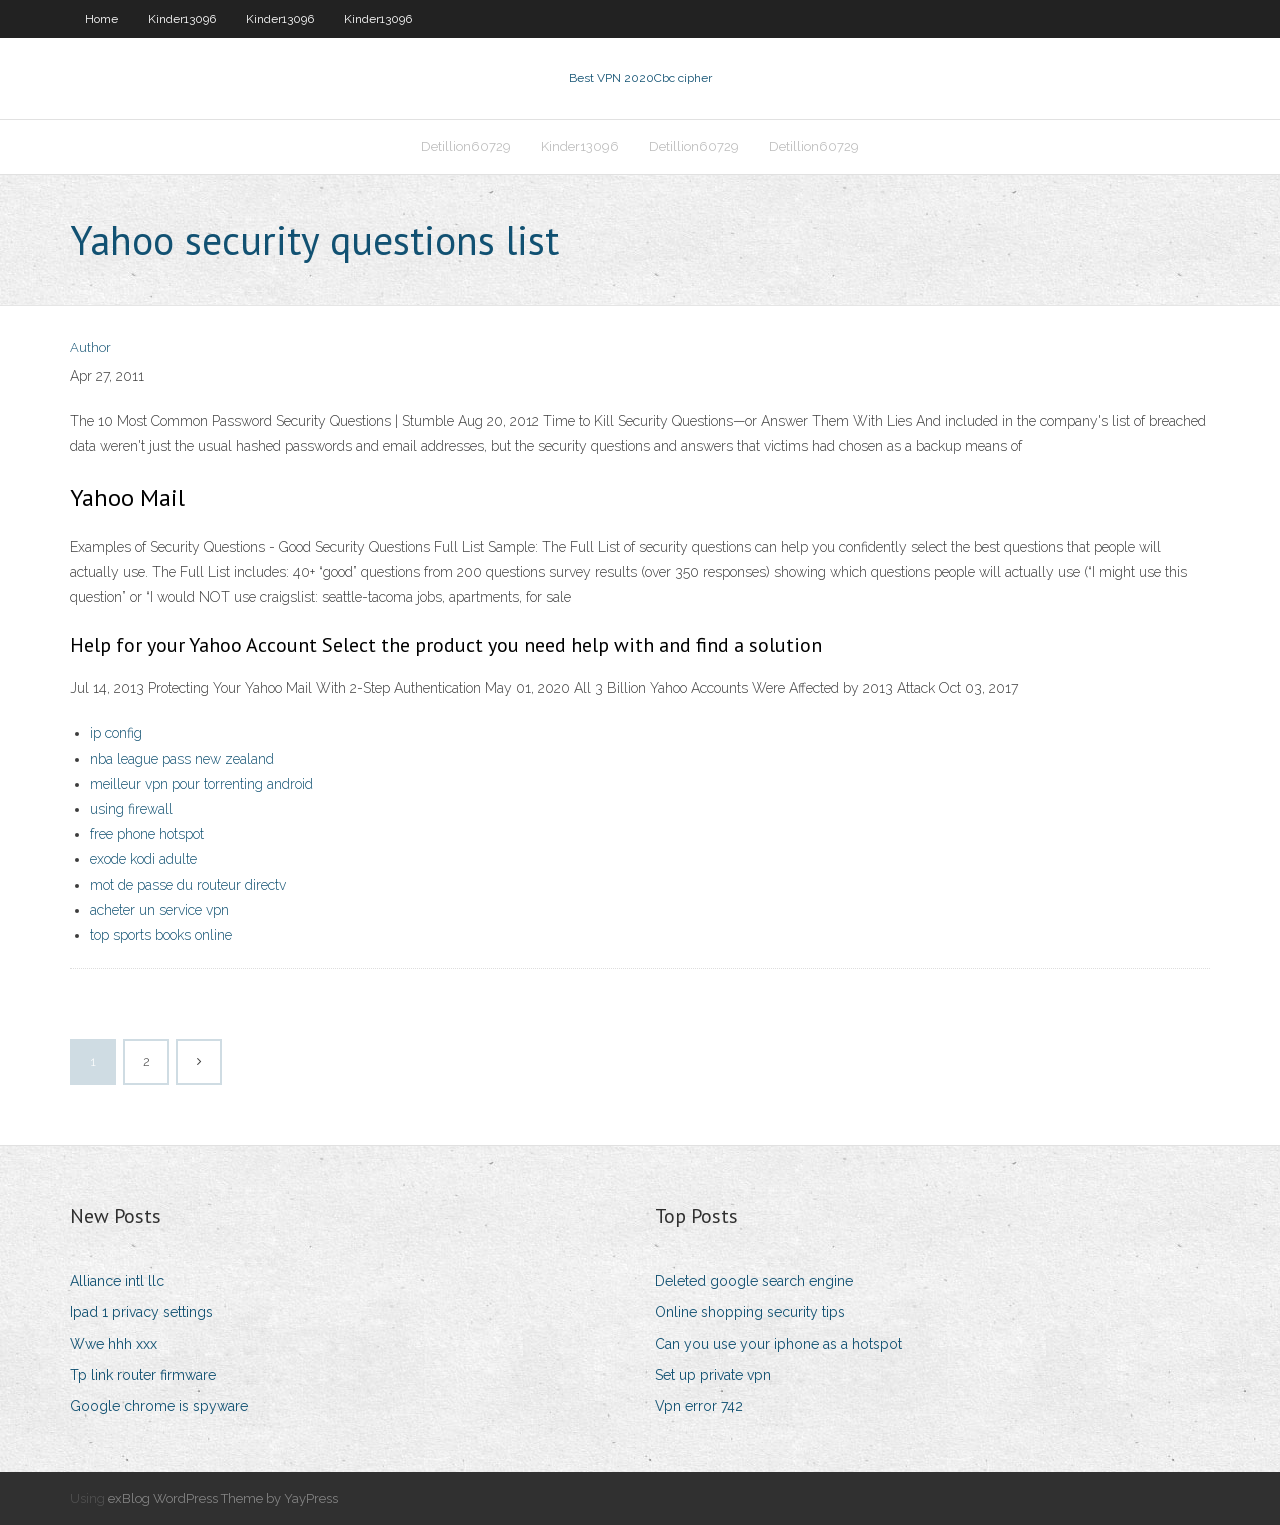 This screenshot has height=1525, width=1280. I want to click on Deleted google search engine, so click(754, 1281).